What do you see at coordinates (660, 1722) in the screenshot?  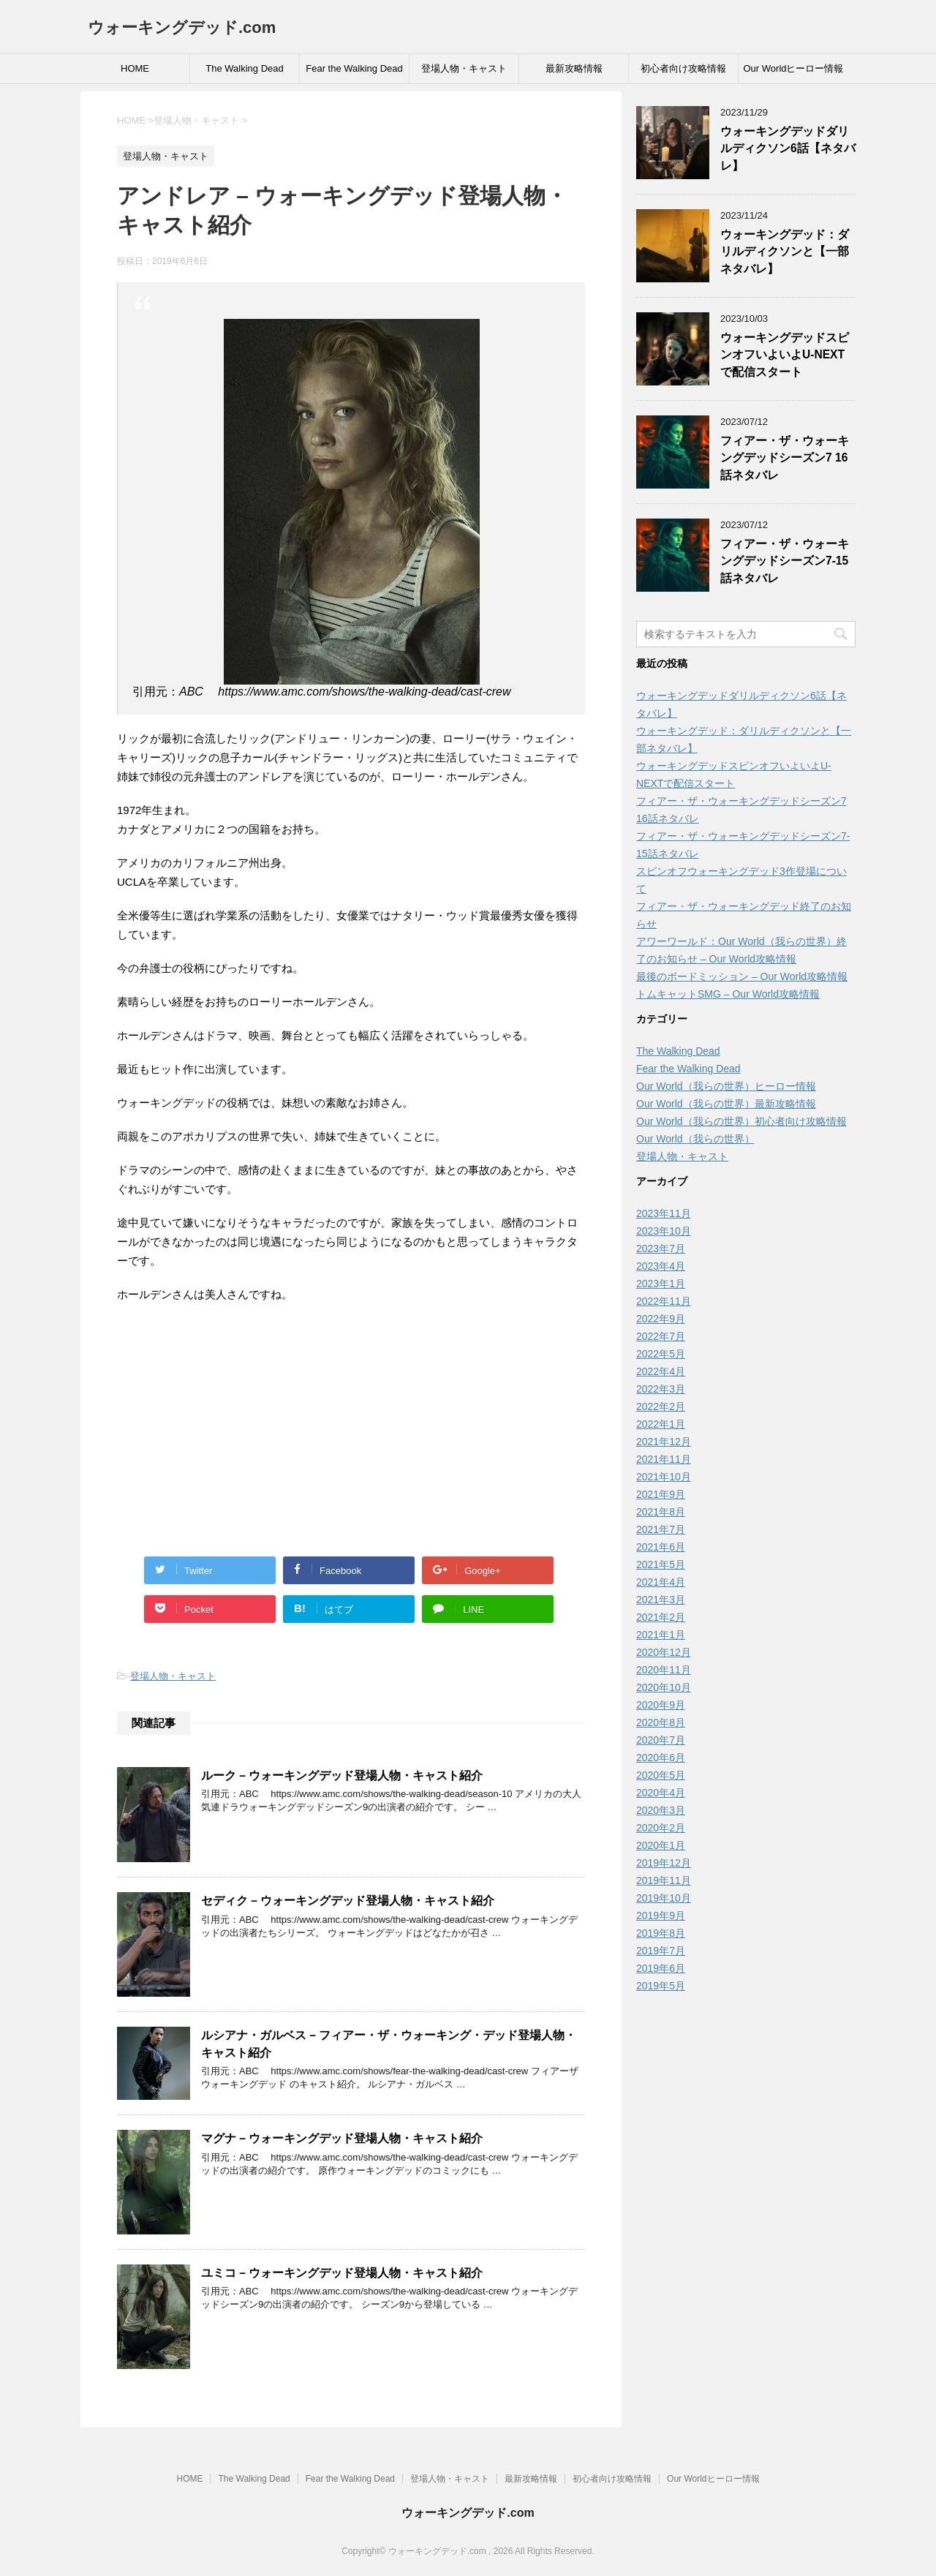 I see `2020年8月` at bounding box center [660, 1722].